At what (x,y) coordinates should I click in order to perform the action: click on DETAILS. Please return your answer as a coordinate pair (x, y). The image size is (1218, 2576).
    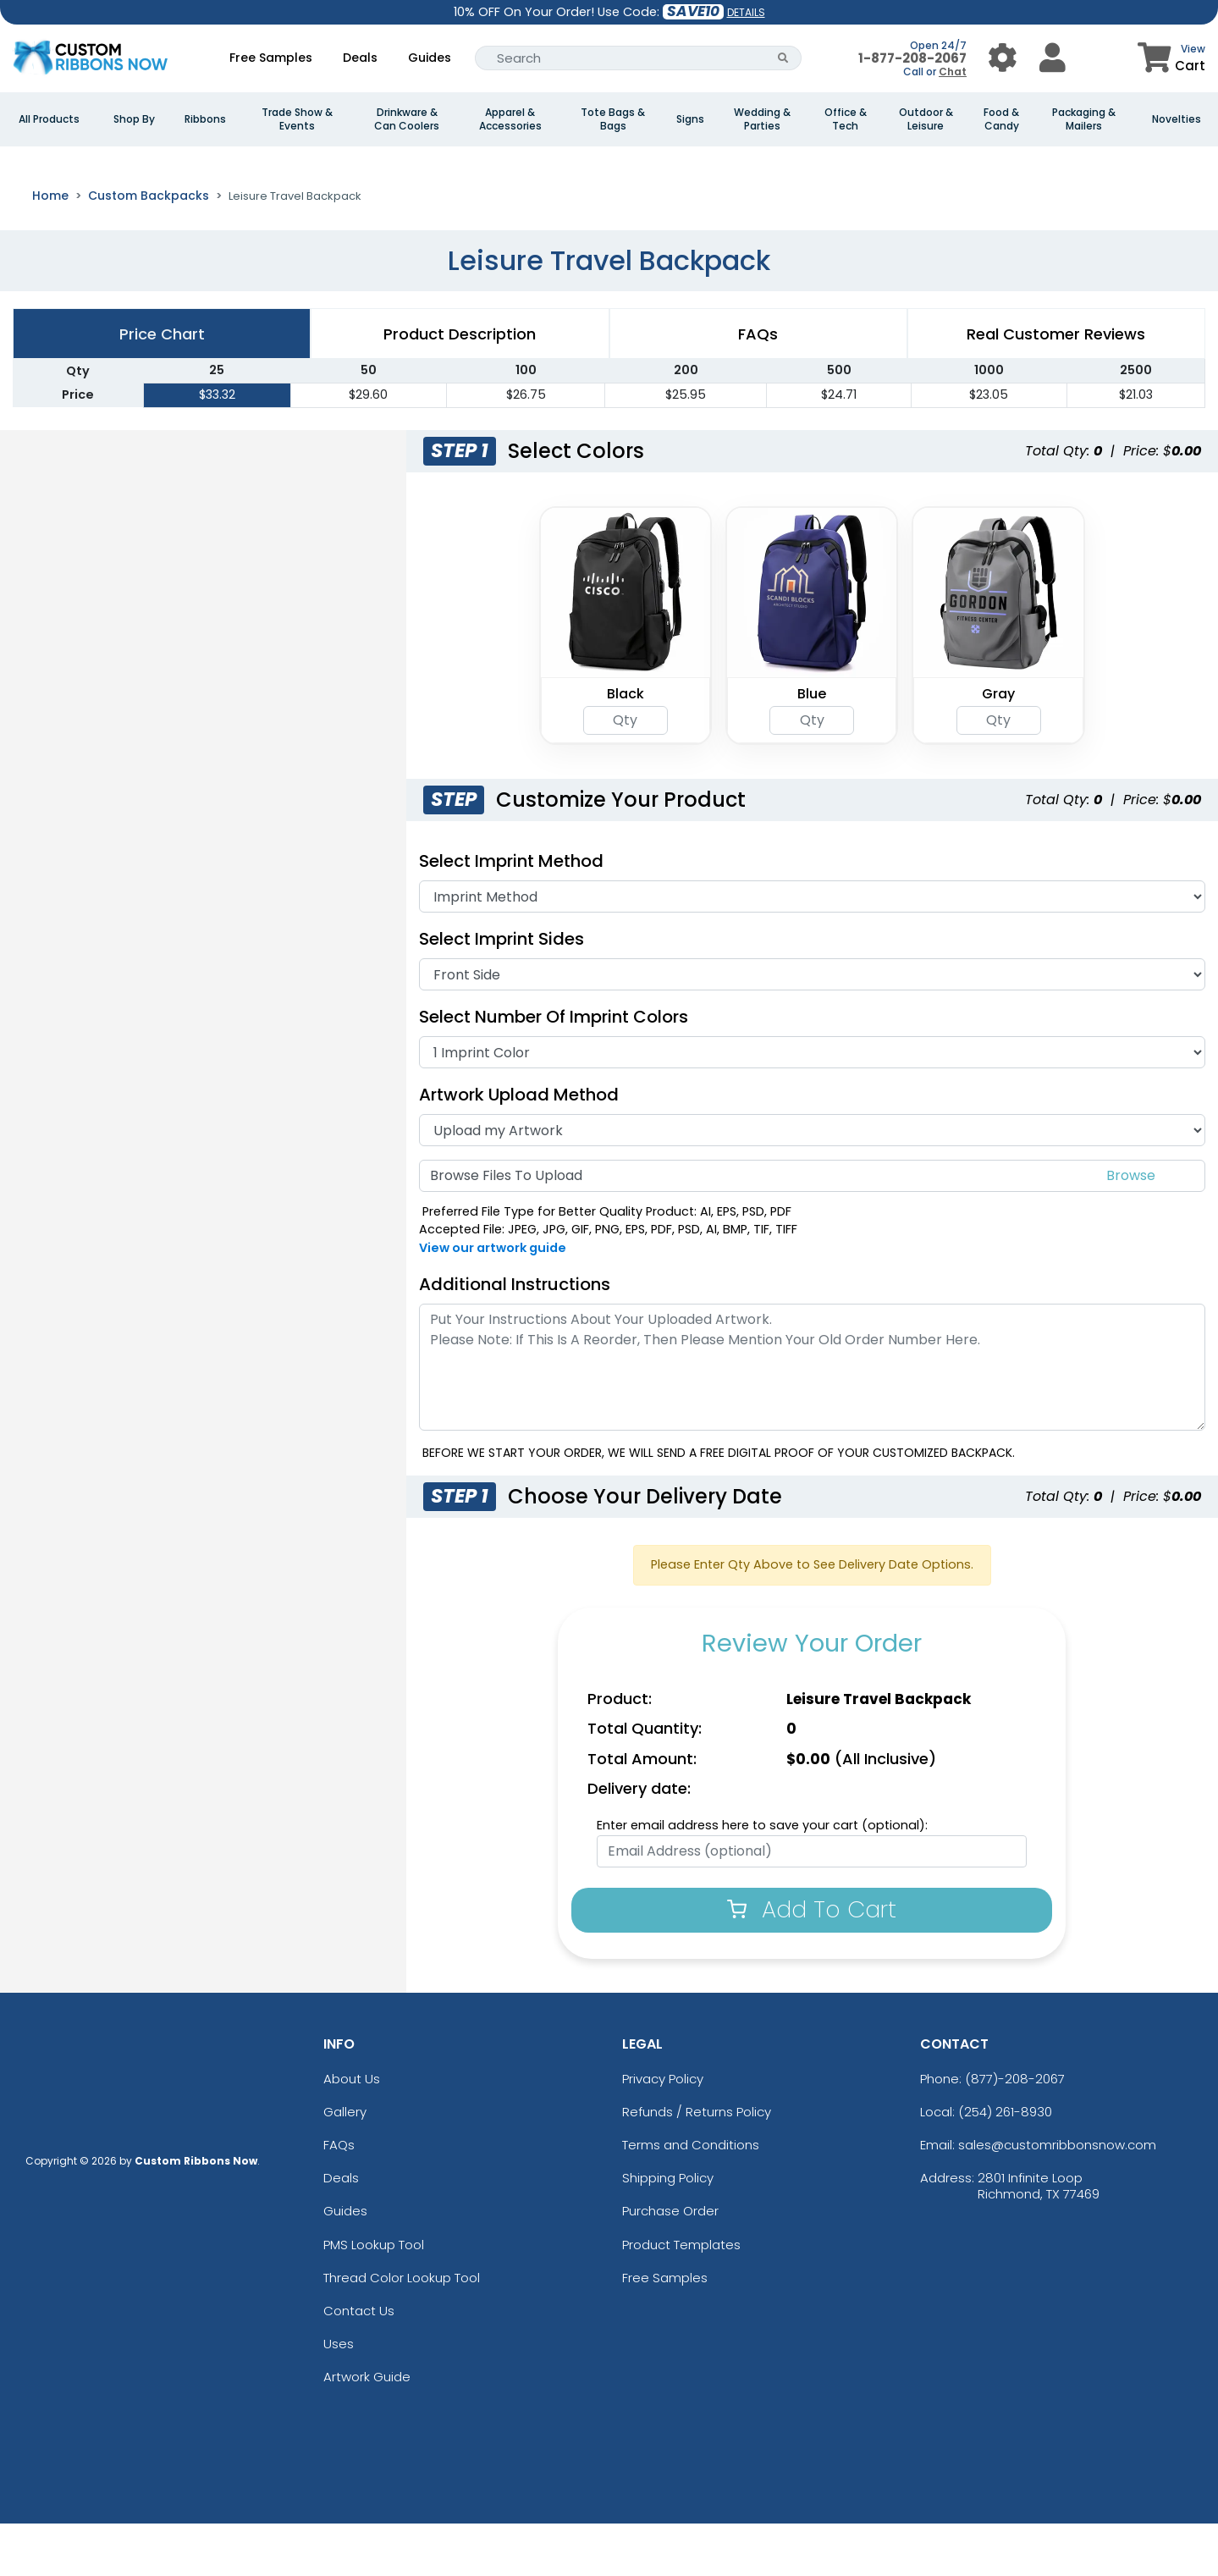
    Looking at the image, I should click on (746, 12).